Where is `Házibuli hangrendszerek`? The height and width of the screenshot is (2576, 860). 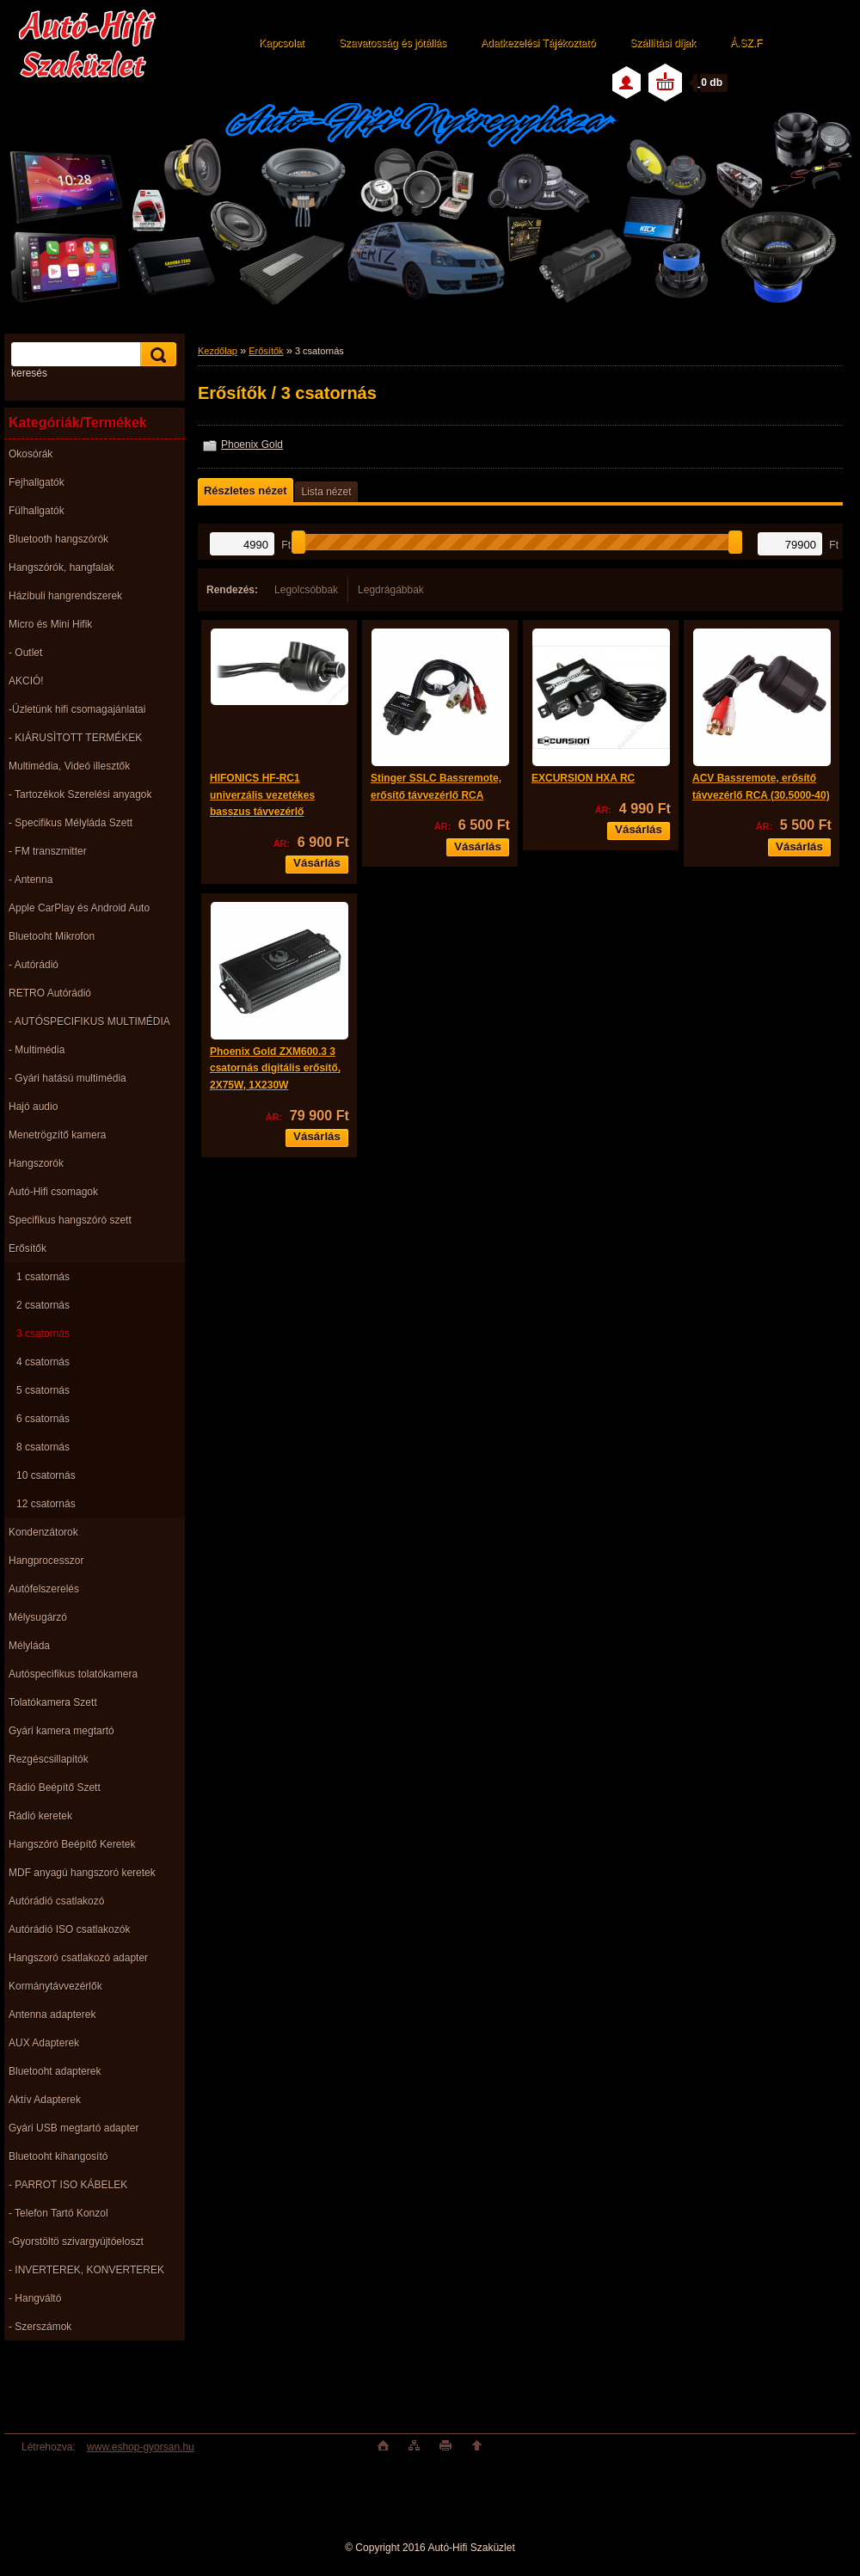
Házibuli hangrendszerek is located at coordinates (65, 596).